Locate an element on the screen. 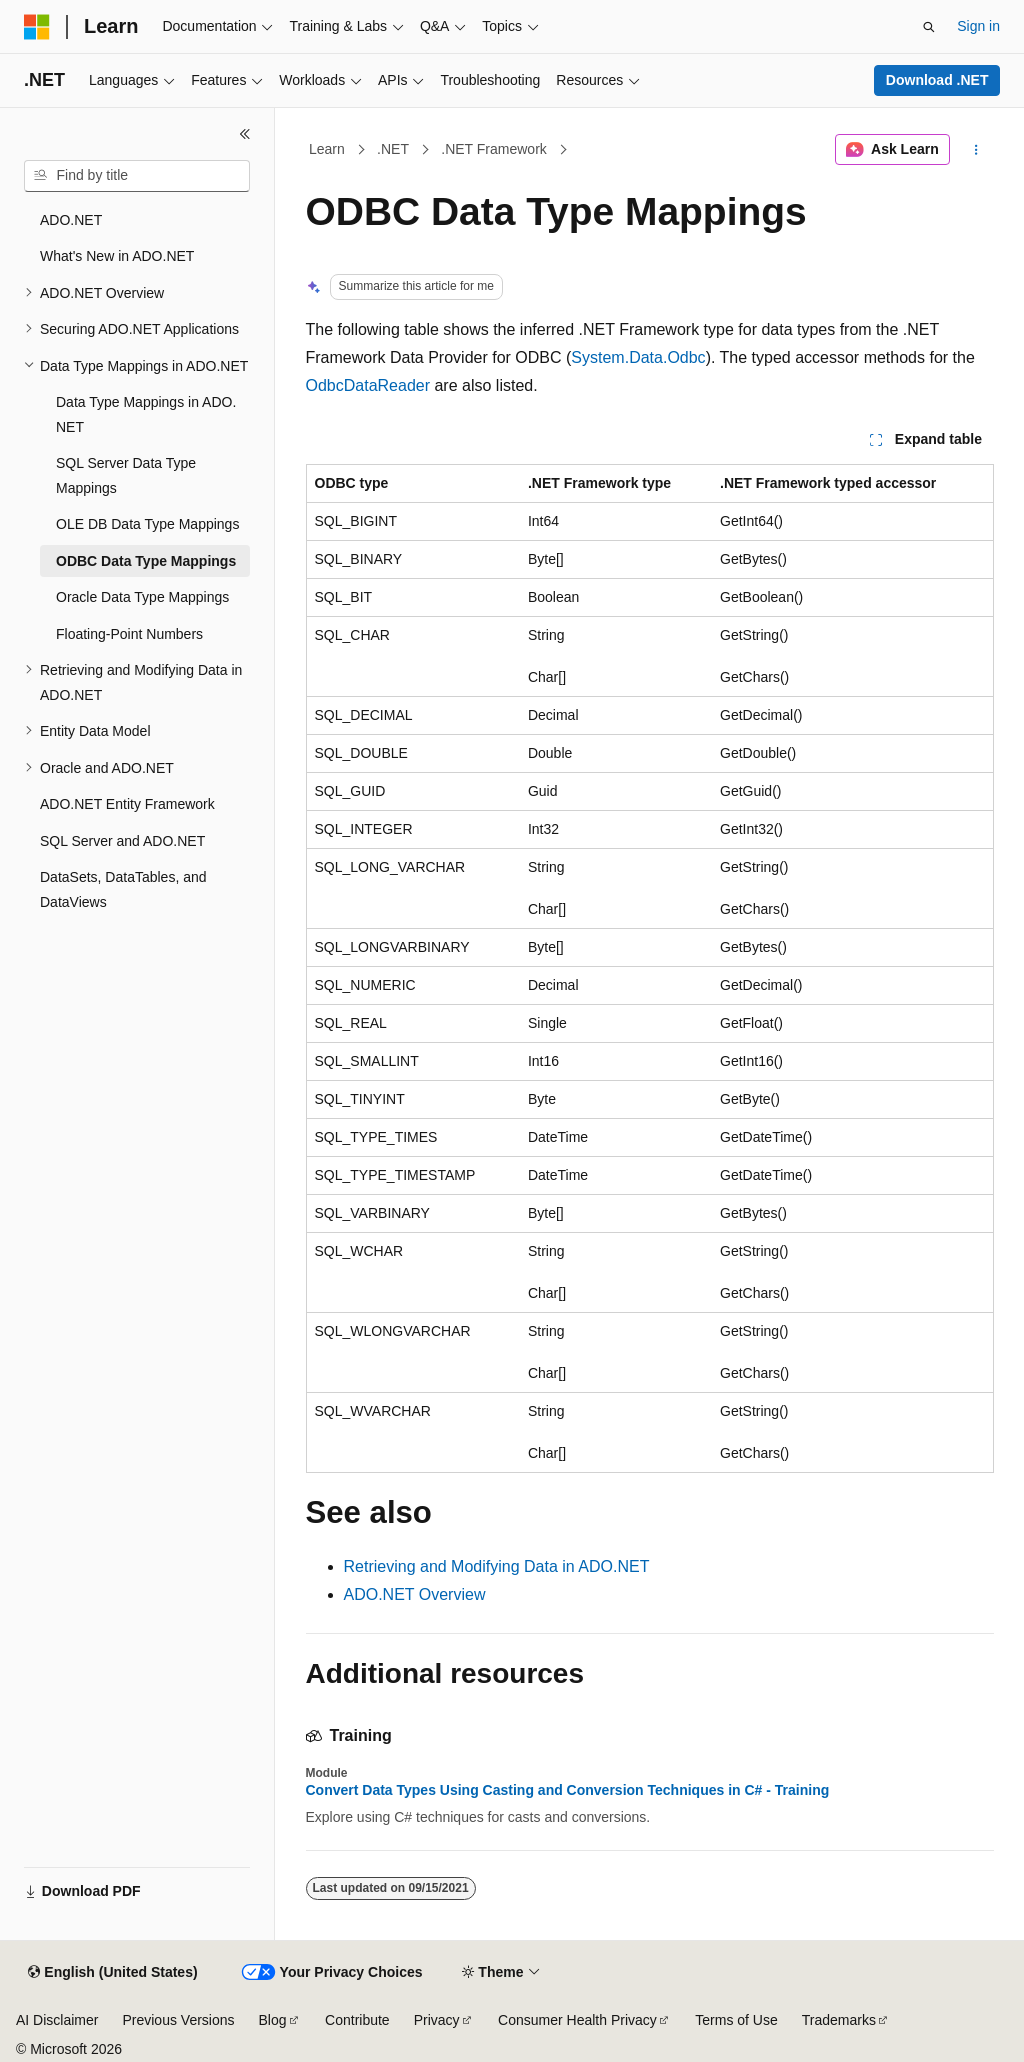 The width and height of the screenshot is (1024, 2062). ADO.NET [treeitem] is located at coordinates (71, 220).